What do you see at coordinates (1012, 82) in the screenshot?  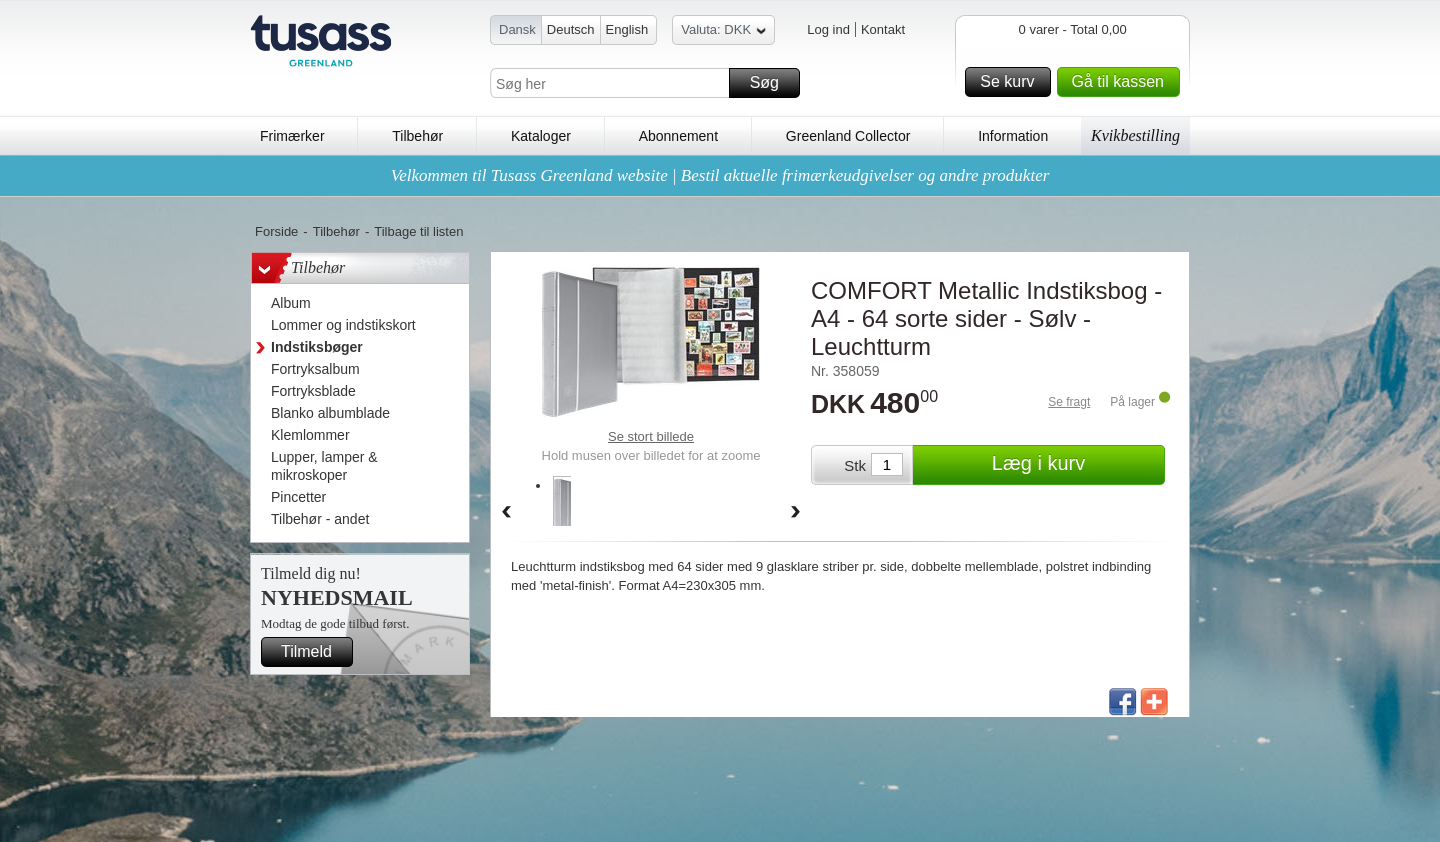 I see `Se kurv` at bounding box center [1012, 82].